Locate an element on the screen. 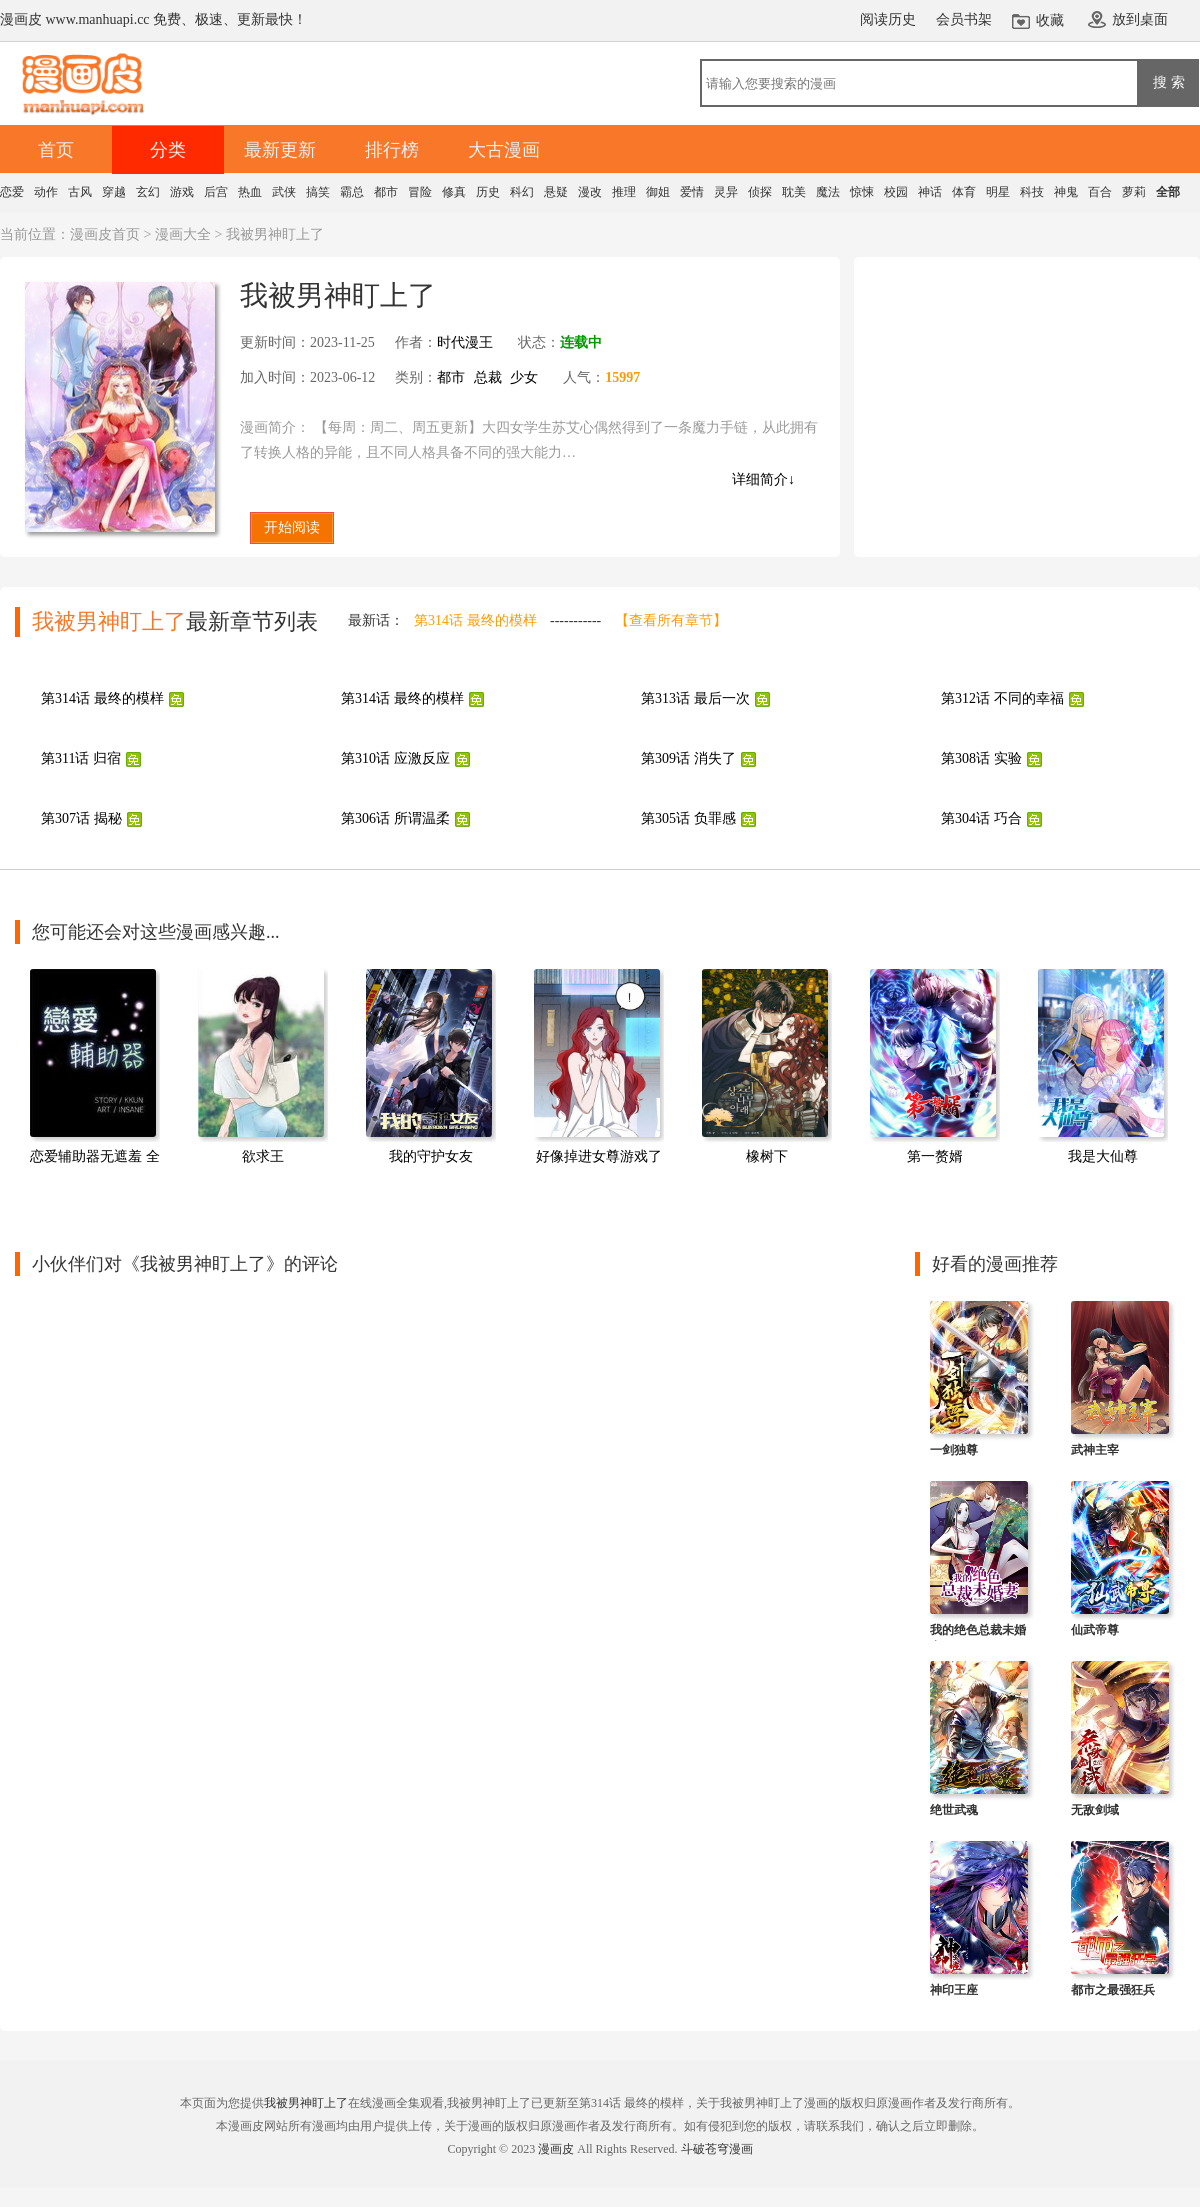  首页 is located at coordinates (56, 150).